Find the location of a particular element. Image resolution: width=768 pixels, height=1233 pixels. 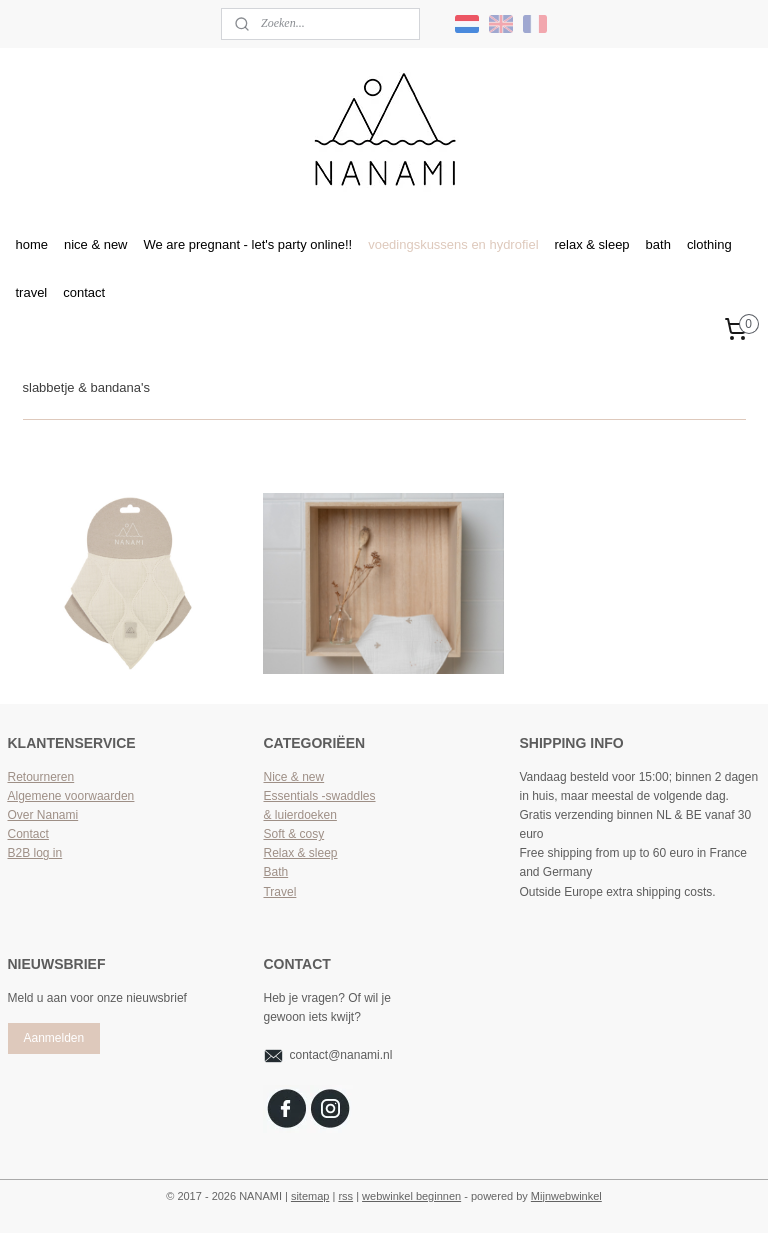

Retourneren is located at coordinates (41, 777).